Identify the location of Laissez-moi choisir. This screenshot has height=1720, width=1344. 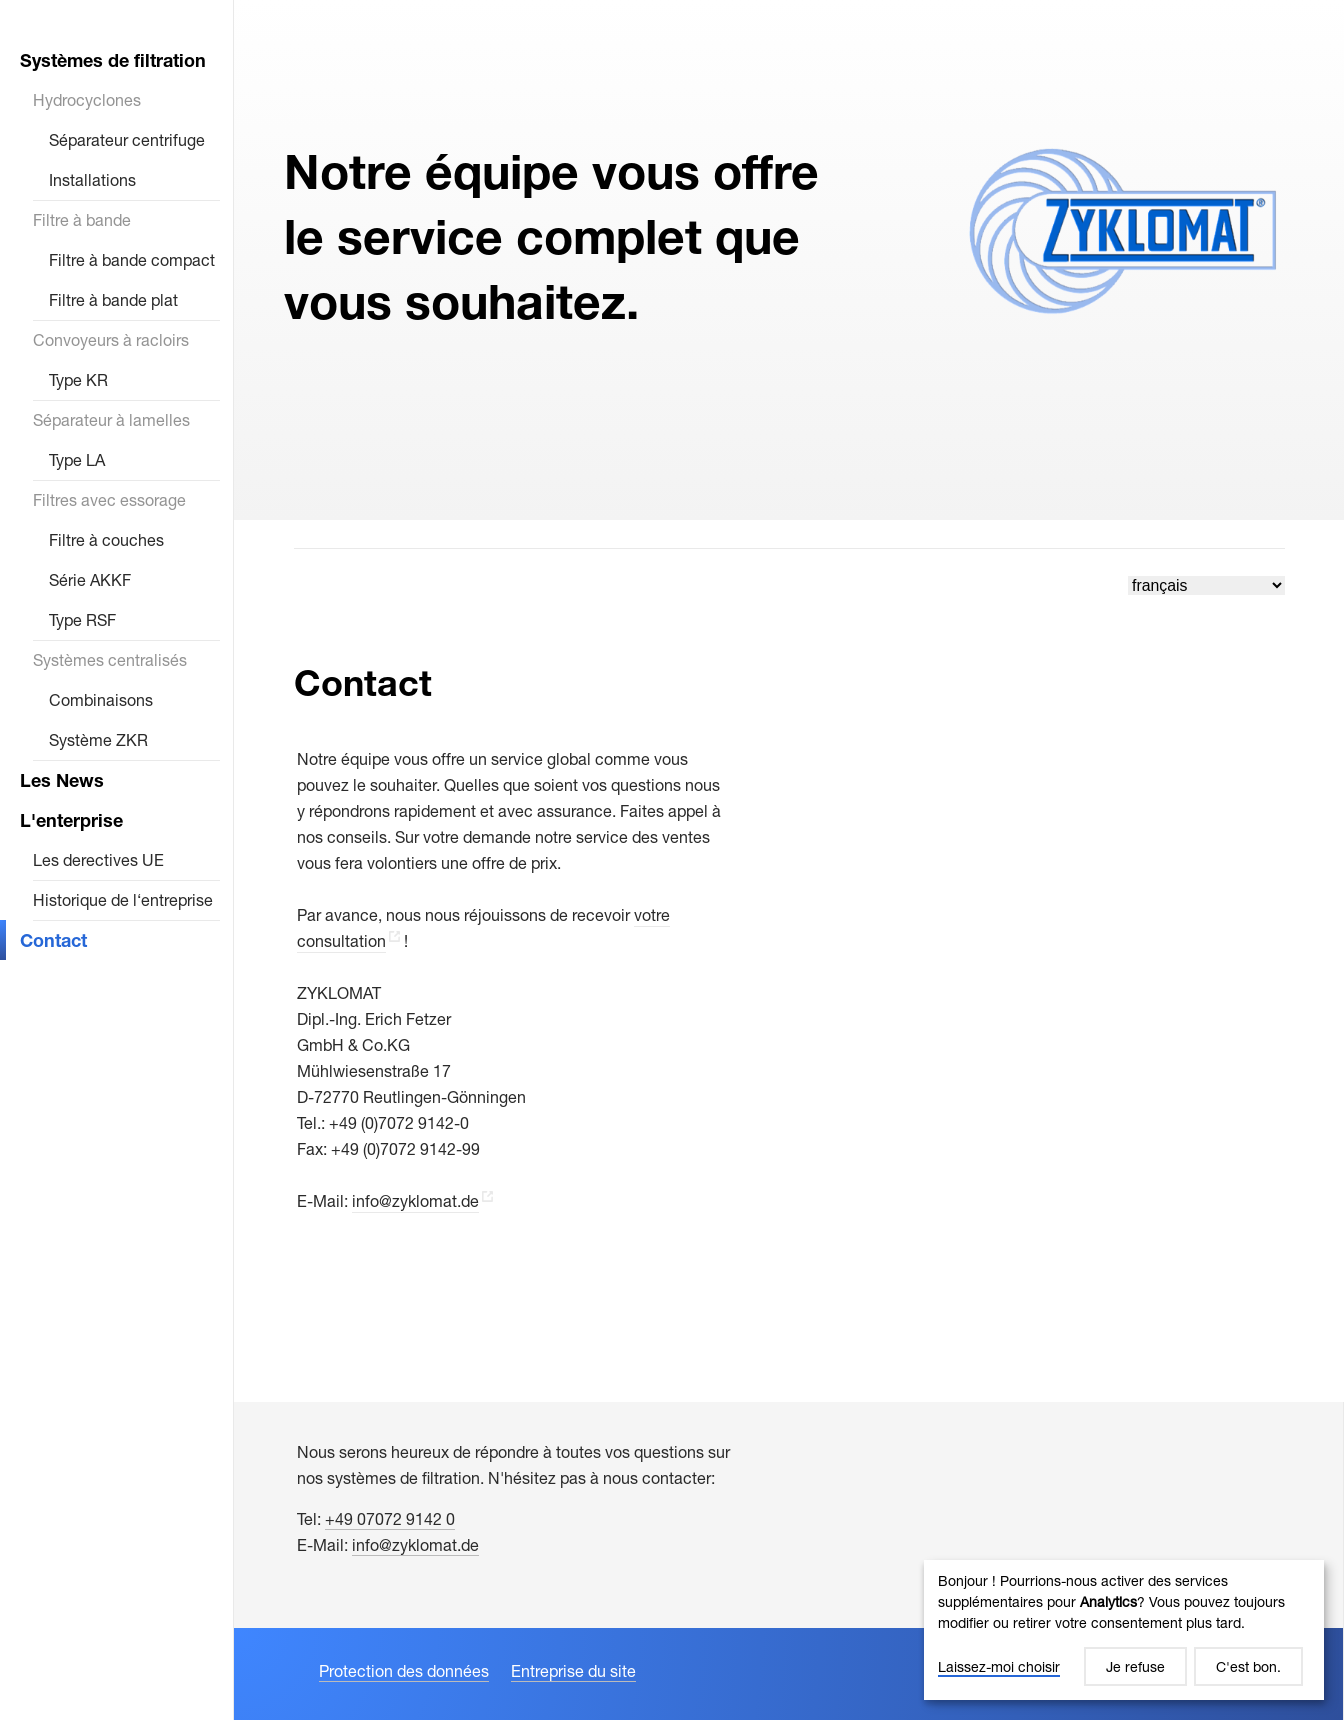
(999, 1666).